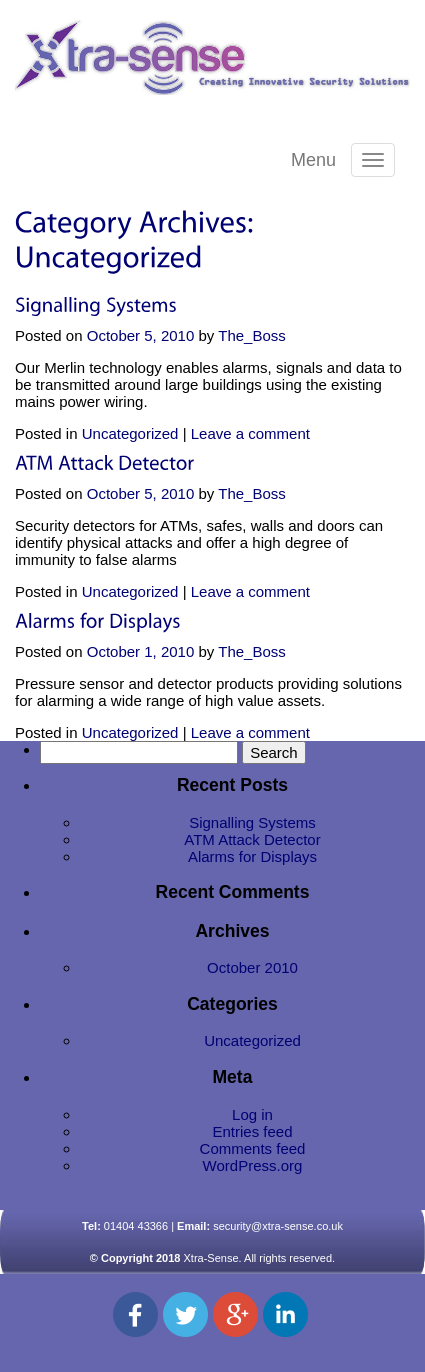 Image resolution: width=425 pixels, height=1372 pixels. What do you see at coordinates (313, 160) in the screenshot?
I see `Menu` at bounding box center [313, 160].